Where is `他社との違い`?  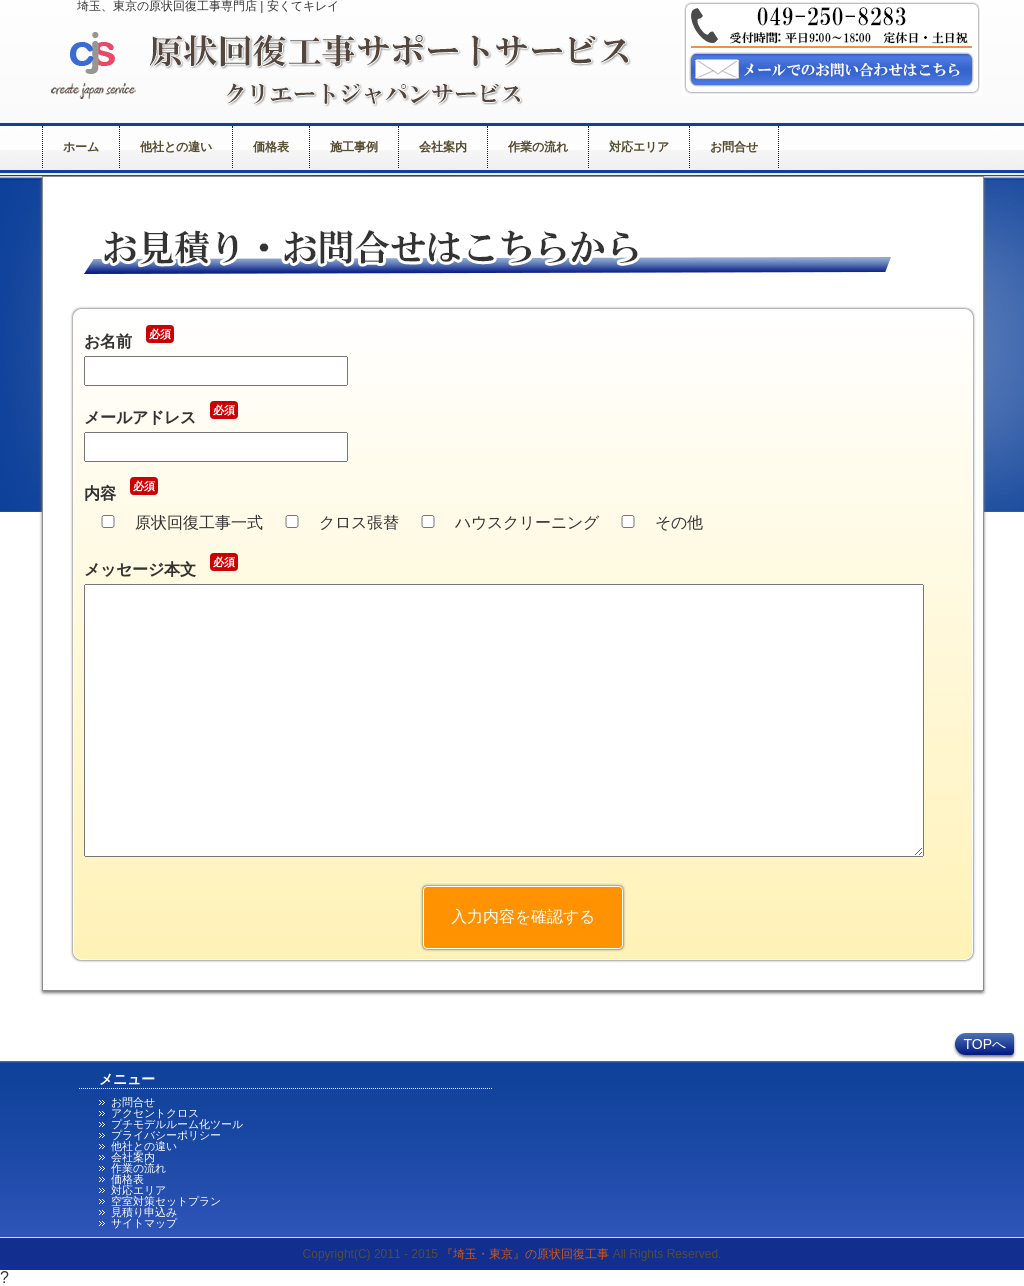
他社との違い is located at coordinates (176, 147).